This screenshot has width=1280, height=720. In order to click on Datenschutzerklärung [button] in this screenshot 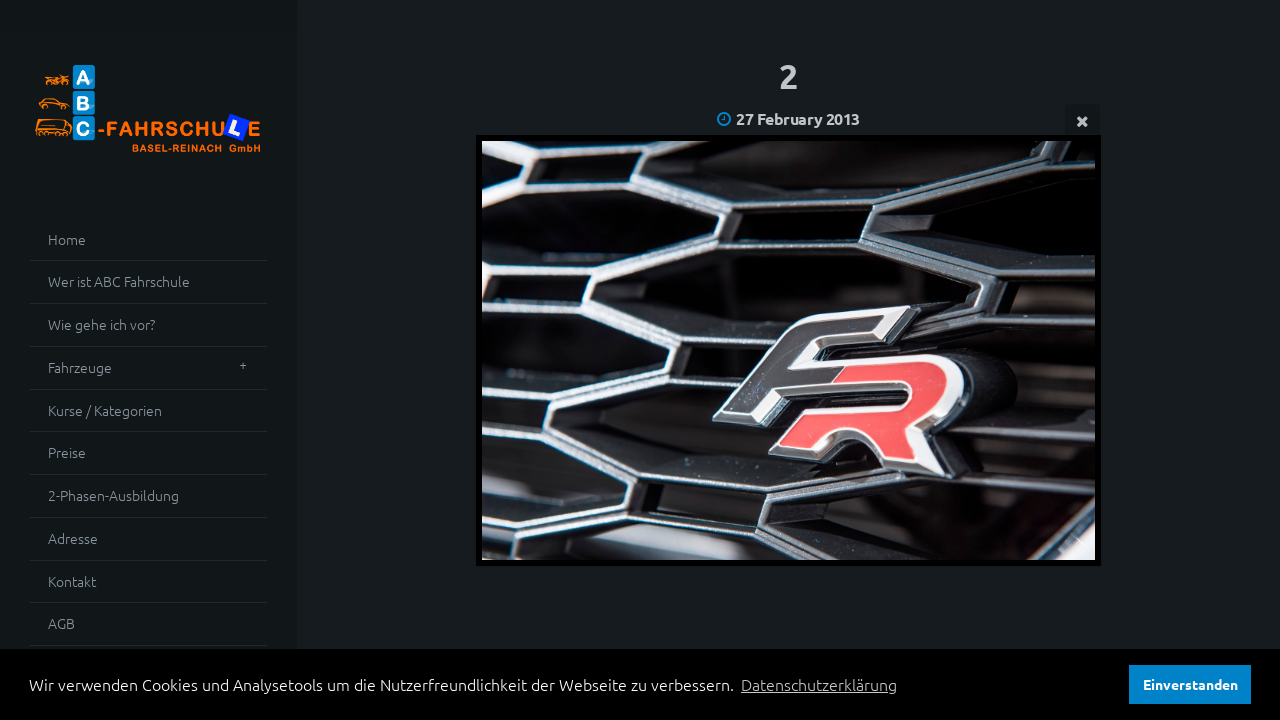, I will do `click(819, 684)`.